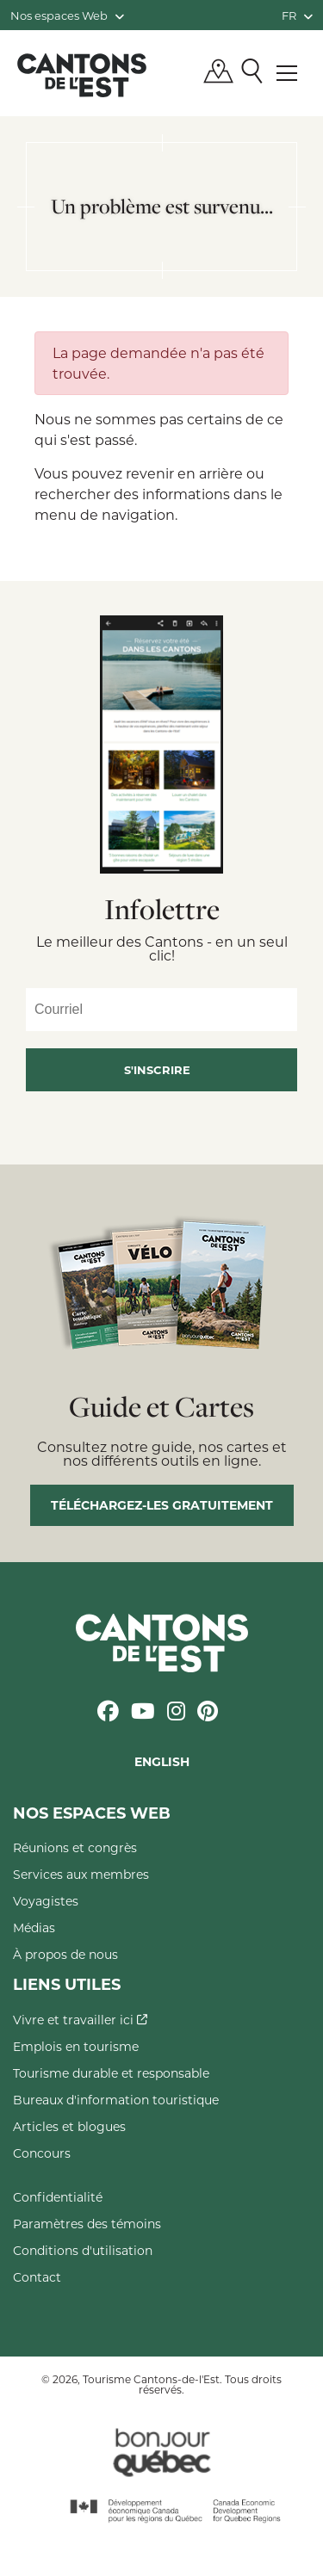 The width and height of the screenshot is (323, 2576). I want to click on Services aux membres, so click(81, 1874).